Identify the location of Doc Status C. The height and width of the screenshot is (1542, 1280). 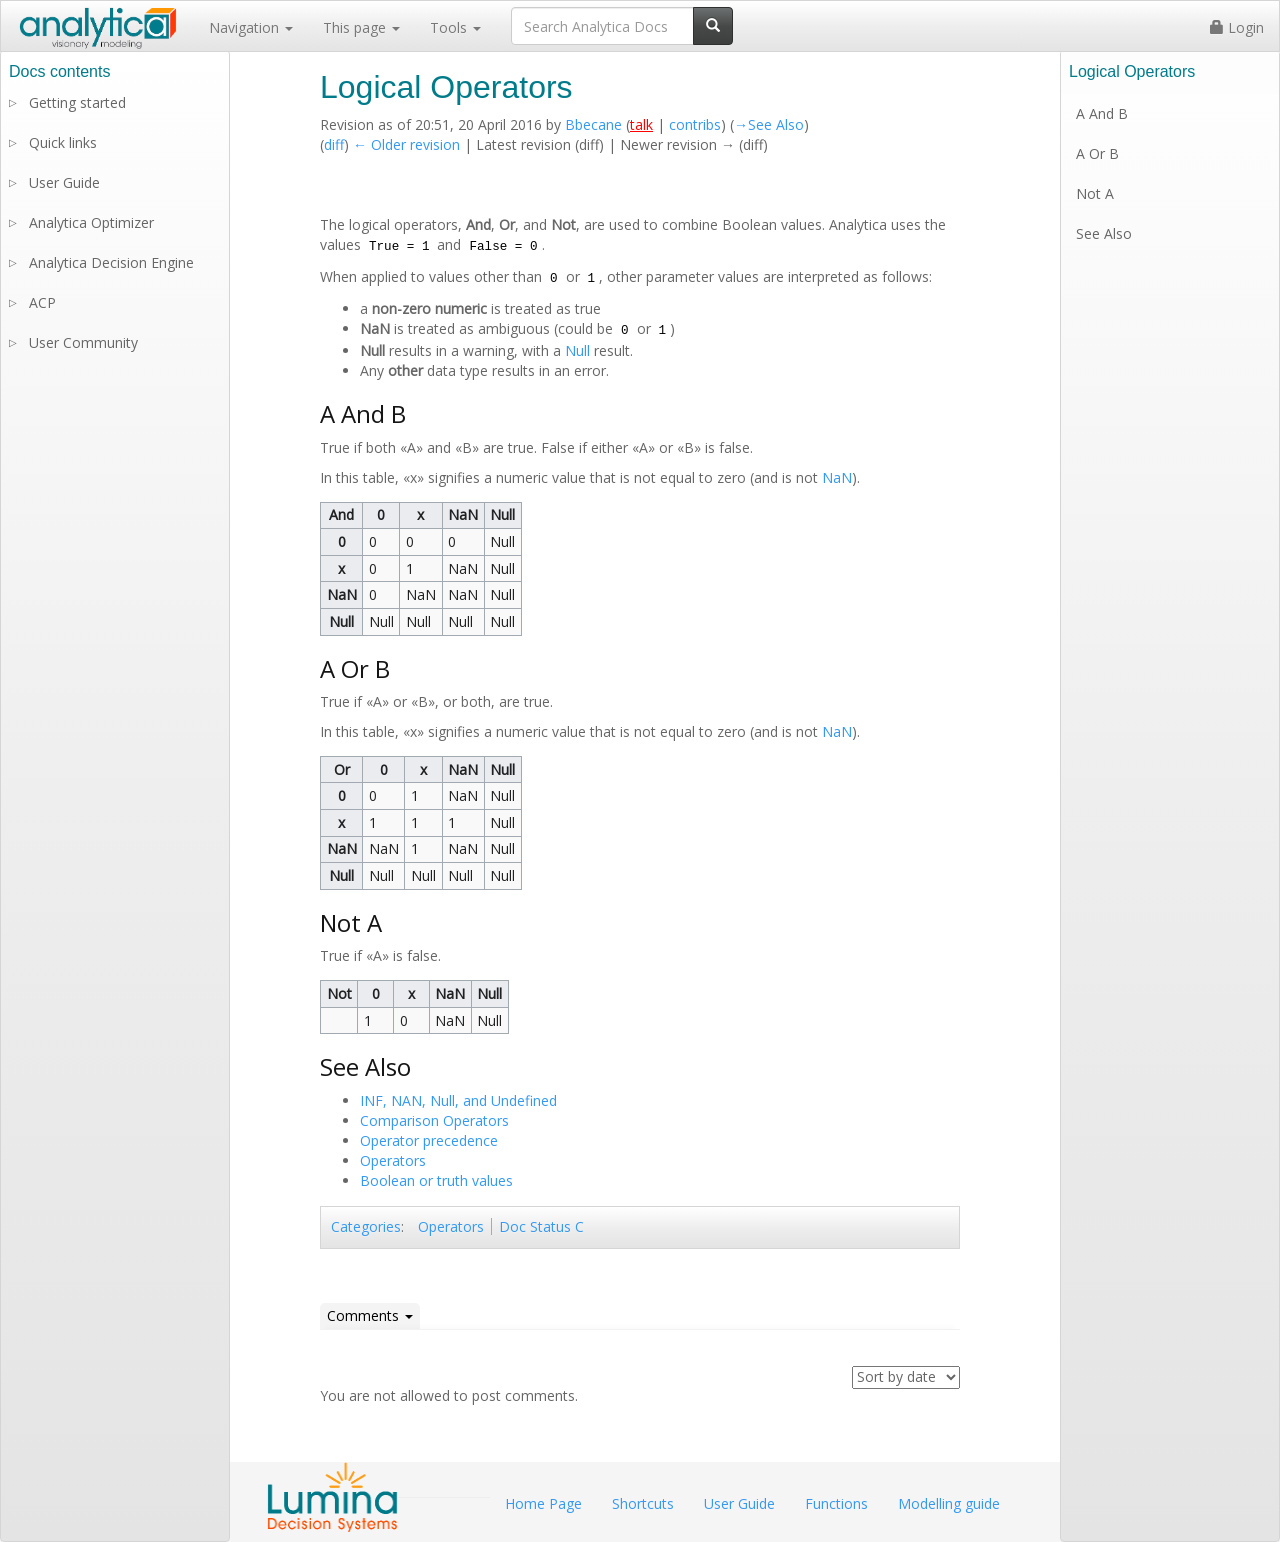
(541, 1226).